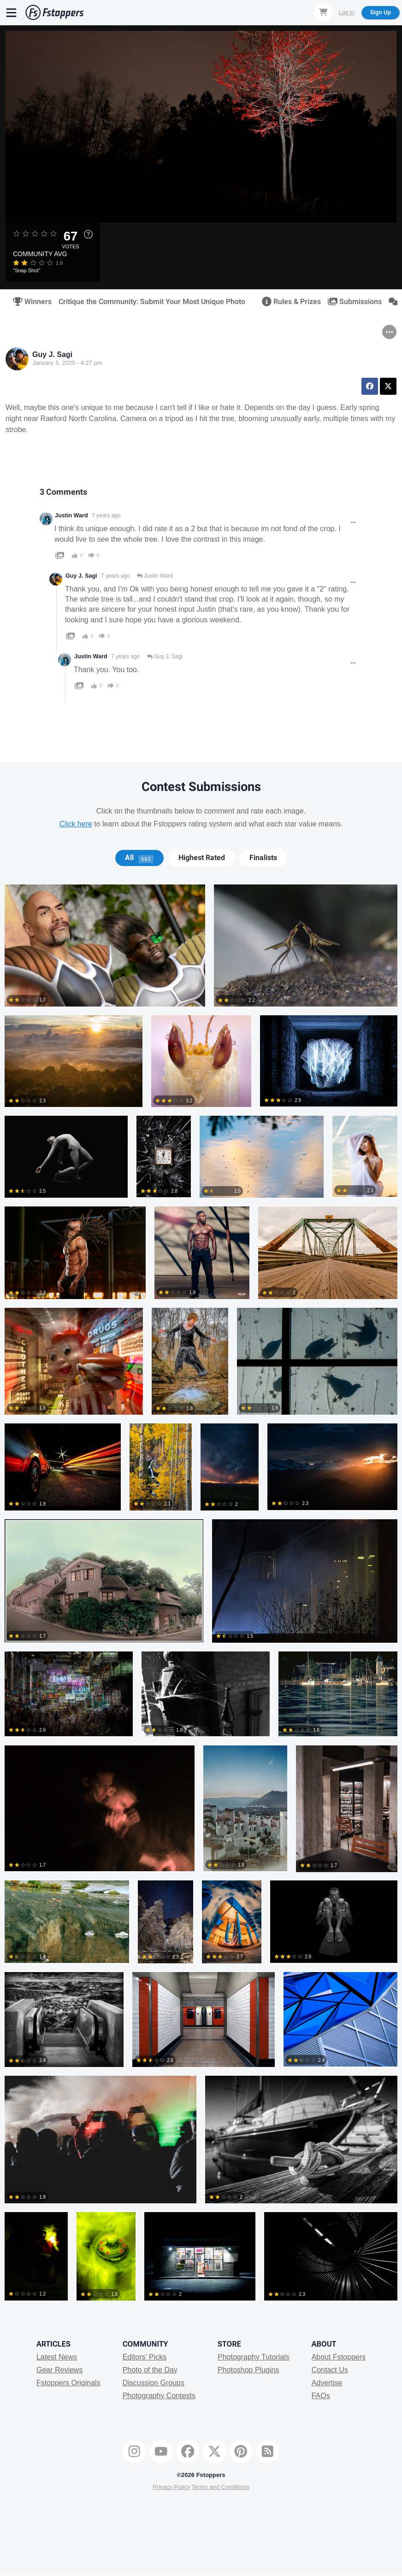 The image size is (402, 2576). I want to click on Advertise, so click(327, 2383).